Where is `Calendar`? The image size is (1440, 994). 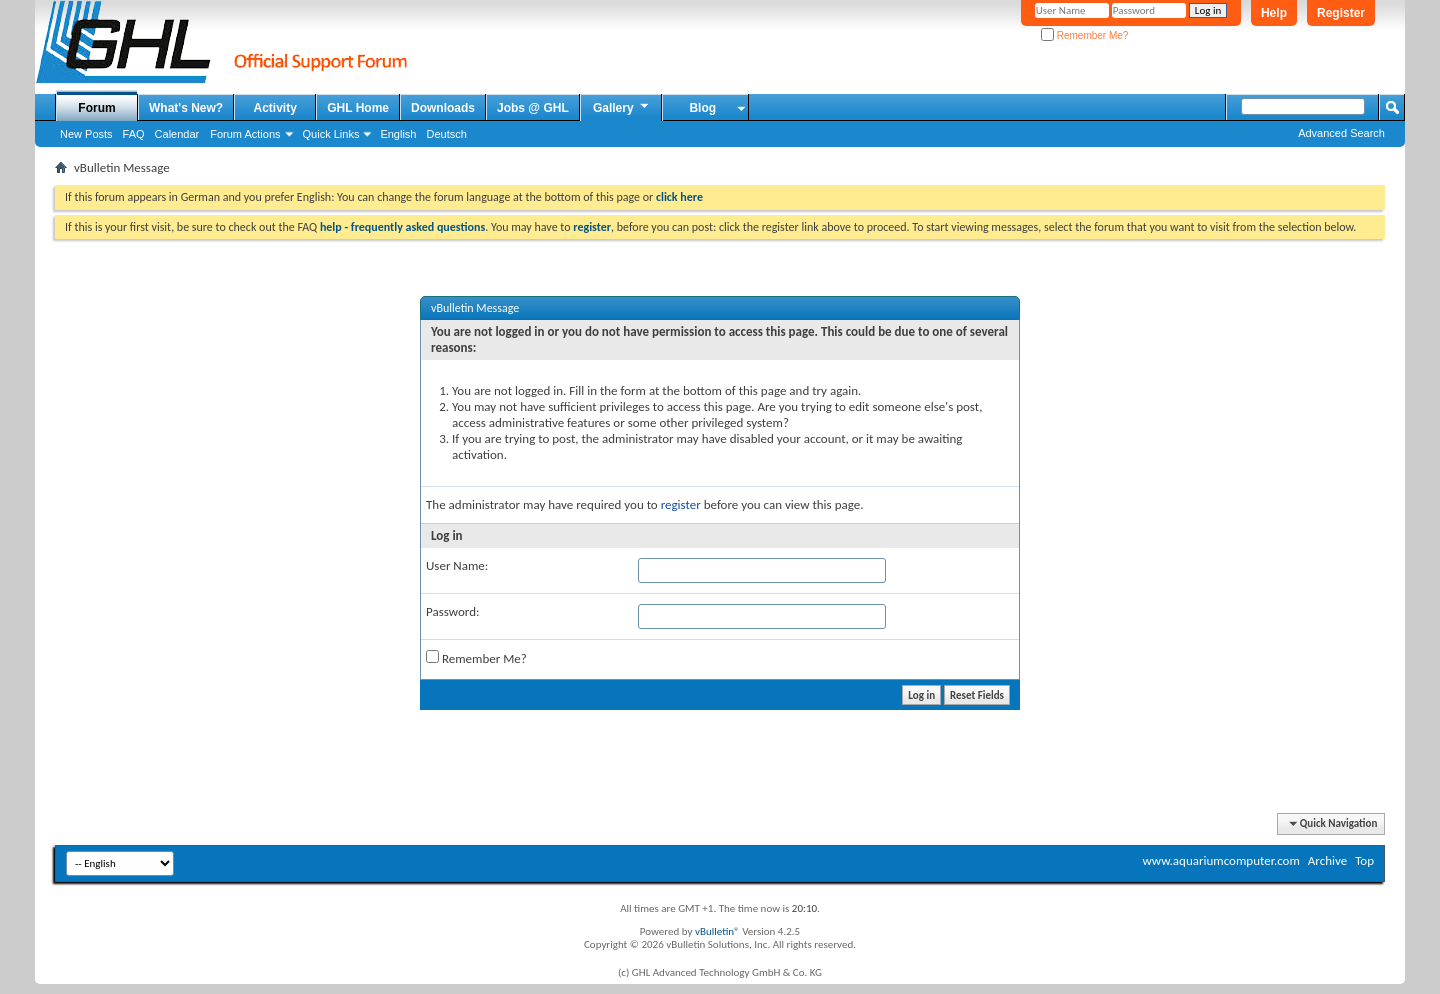
Calendar is located at coordinates (177, 134).